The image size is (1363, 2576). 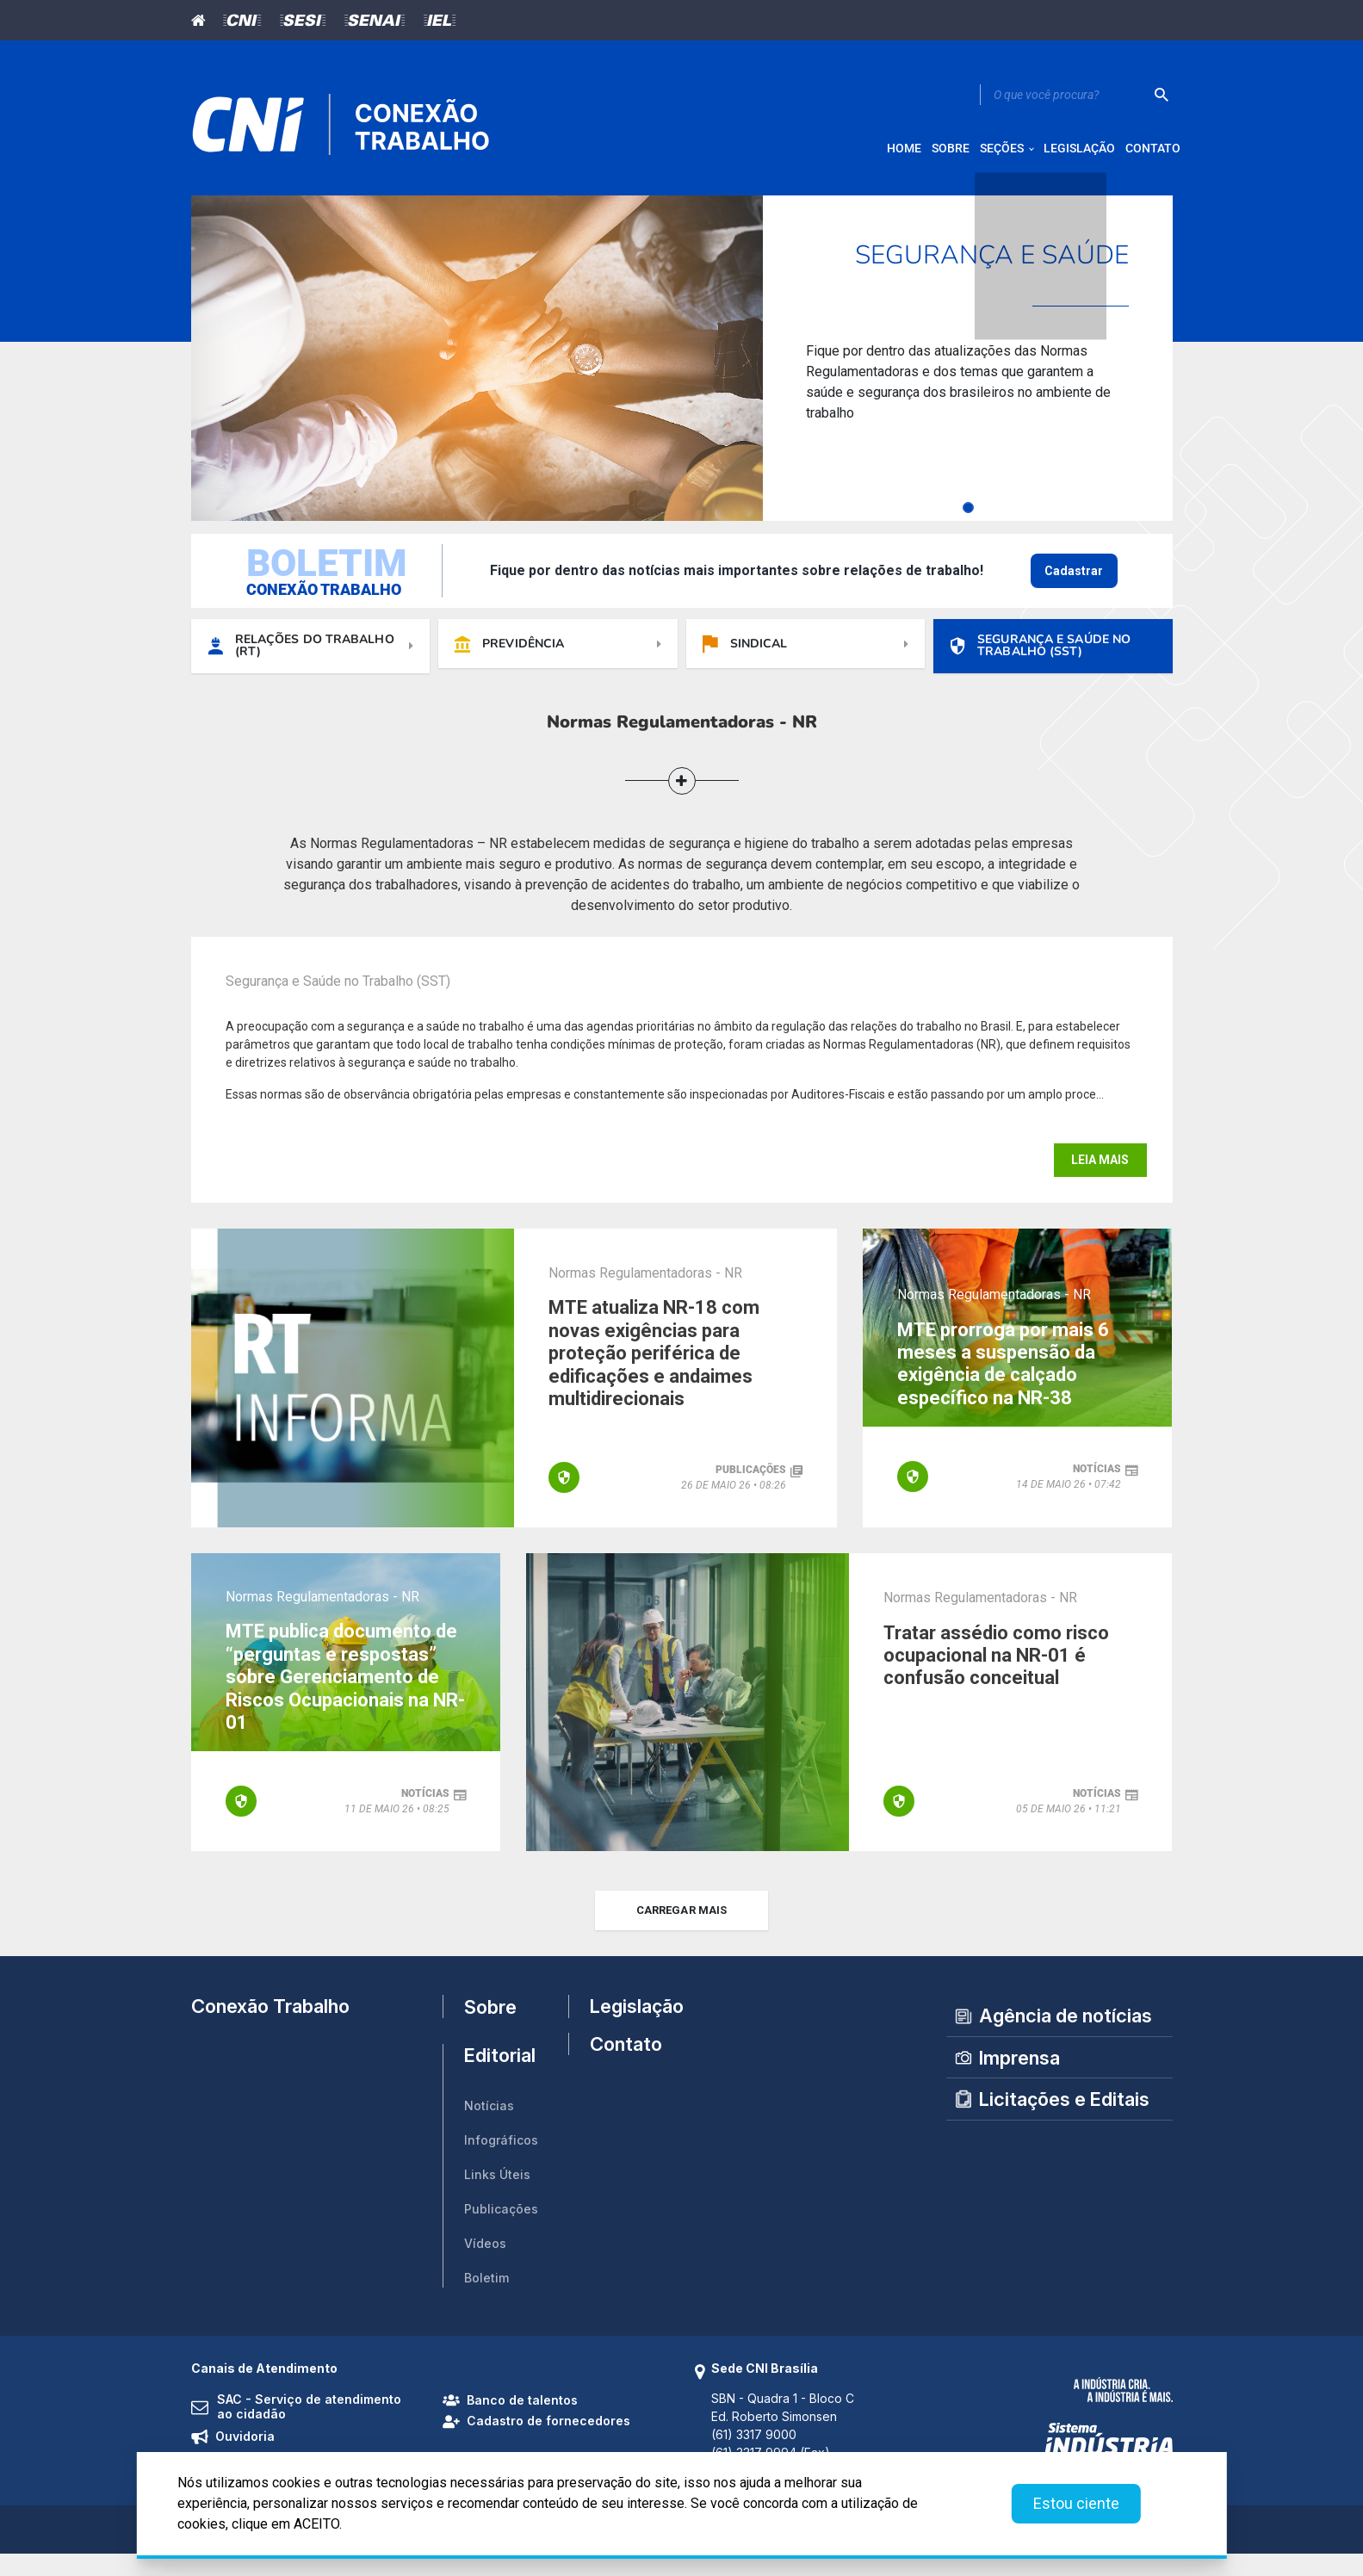 I want to click on notícias, so click(x=1097, y=1487).